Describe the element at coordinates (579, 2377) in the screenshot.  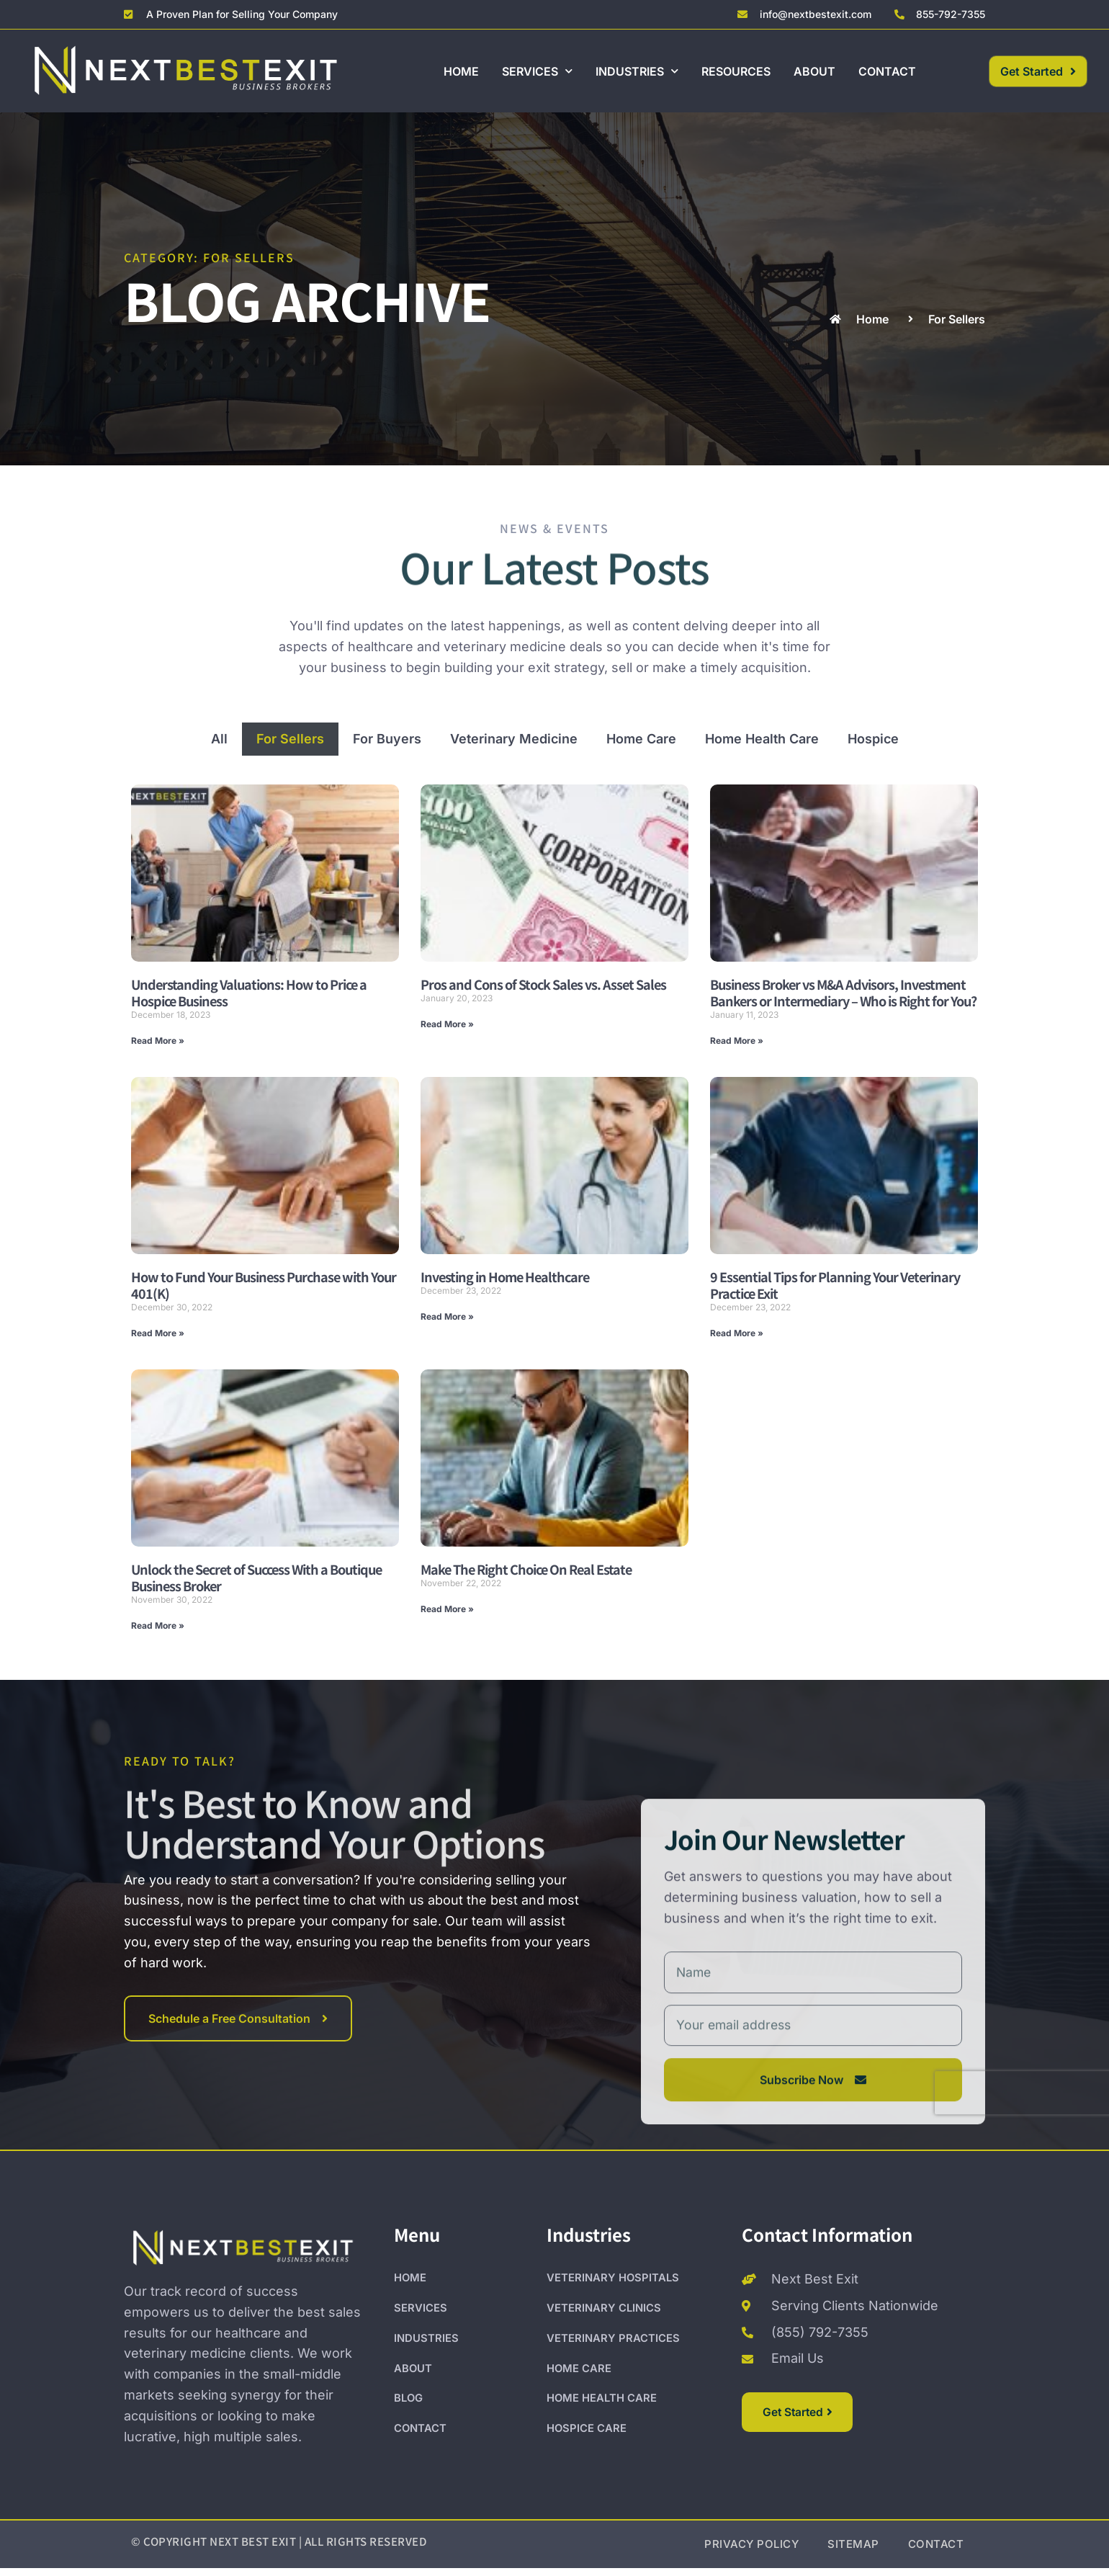
I see `HOME CARE` at that location.